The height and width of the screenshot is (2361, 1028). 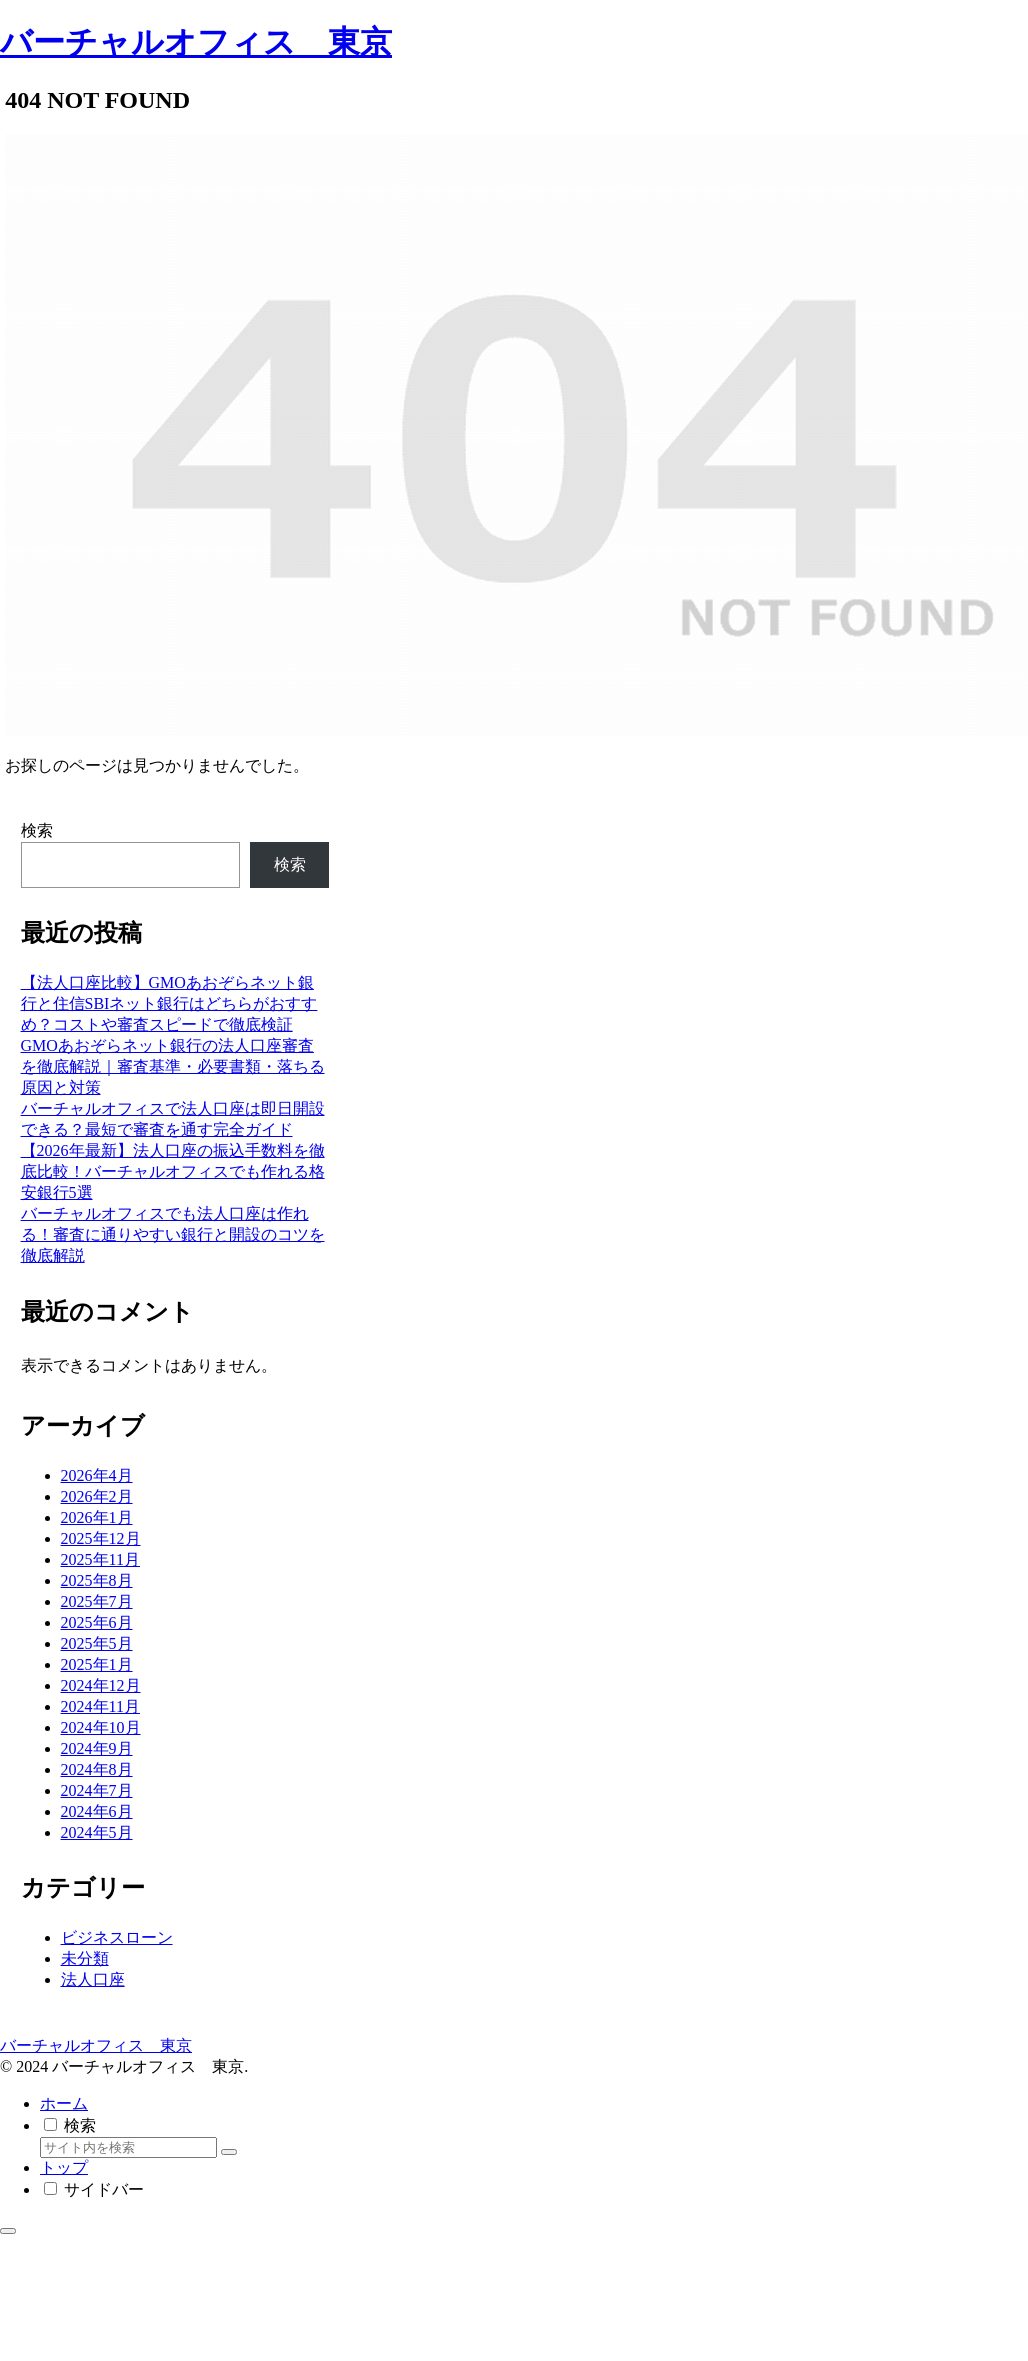 What do you see at coordinates (37, 830) in the screenshot?
I see `検索` at bounding box center [37, 830].